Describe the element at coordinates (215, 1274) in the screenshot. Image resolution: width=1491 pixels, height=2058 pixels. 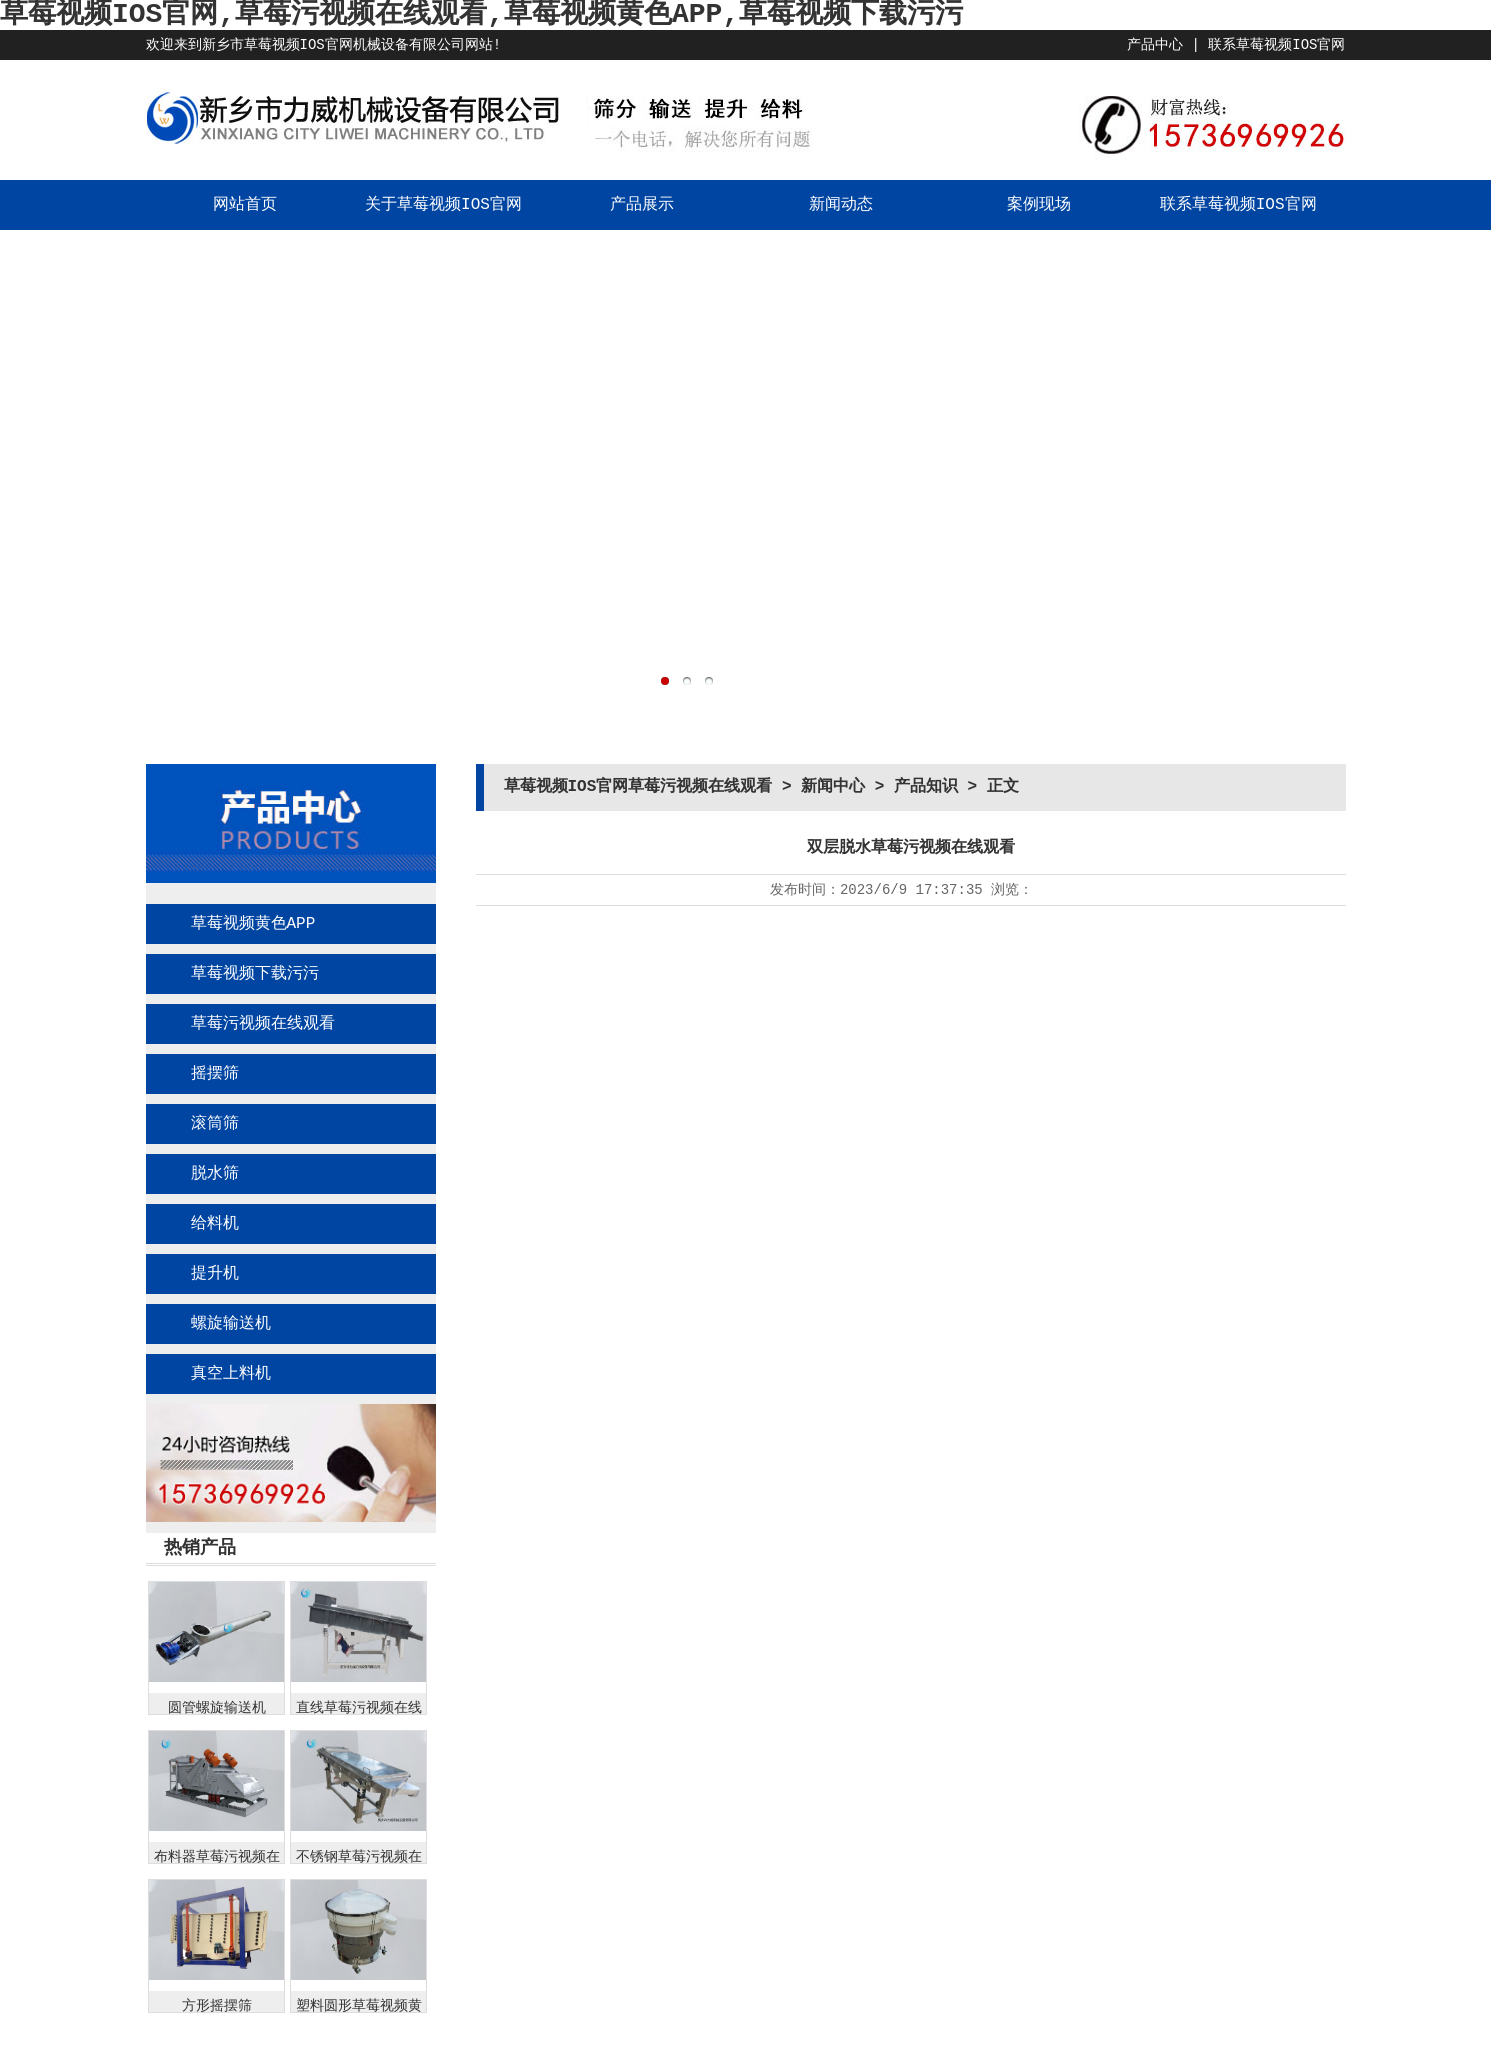
I see `提升机` at that location.